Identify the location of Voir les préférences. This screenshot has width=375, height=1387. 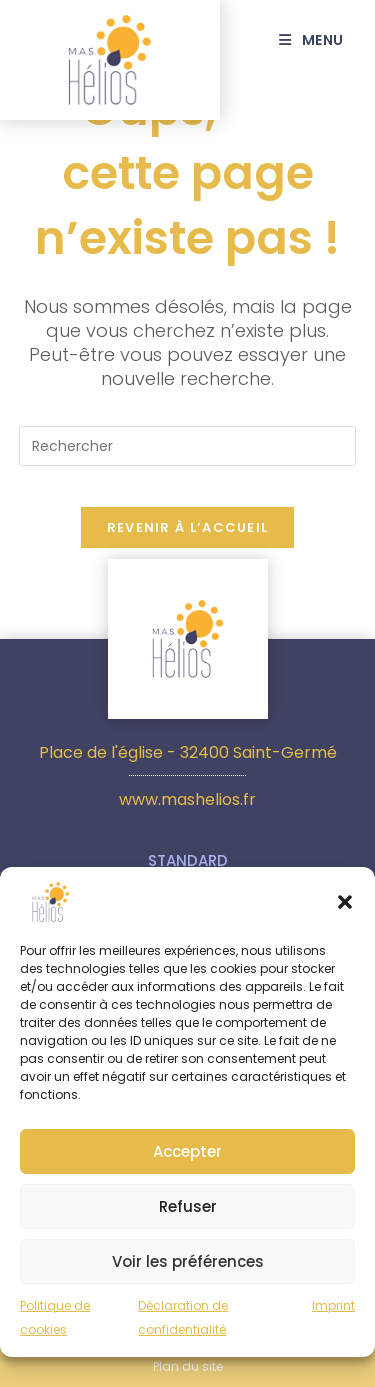
(188, 1270).